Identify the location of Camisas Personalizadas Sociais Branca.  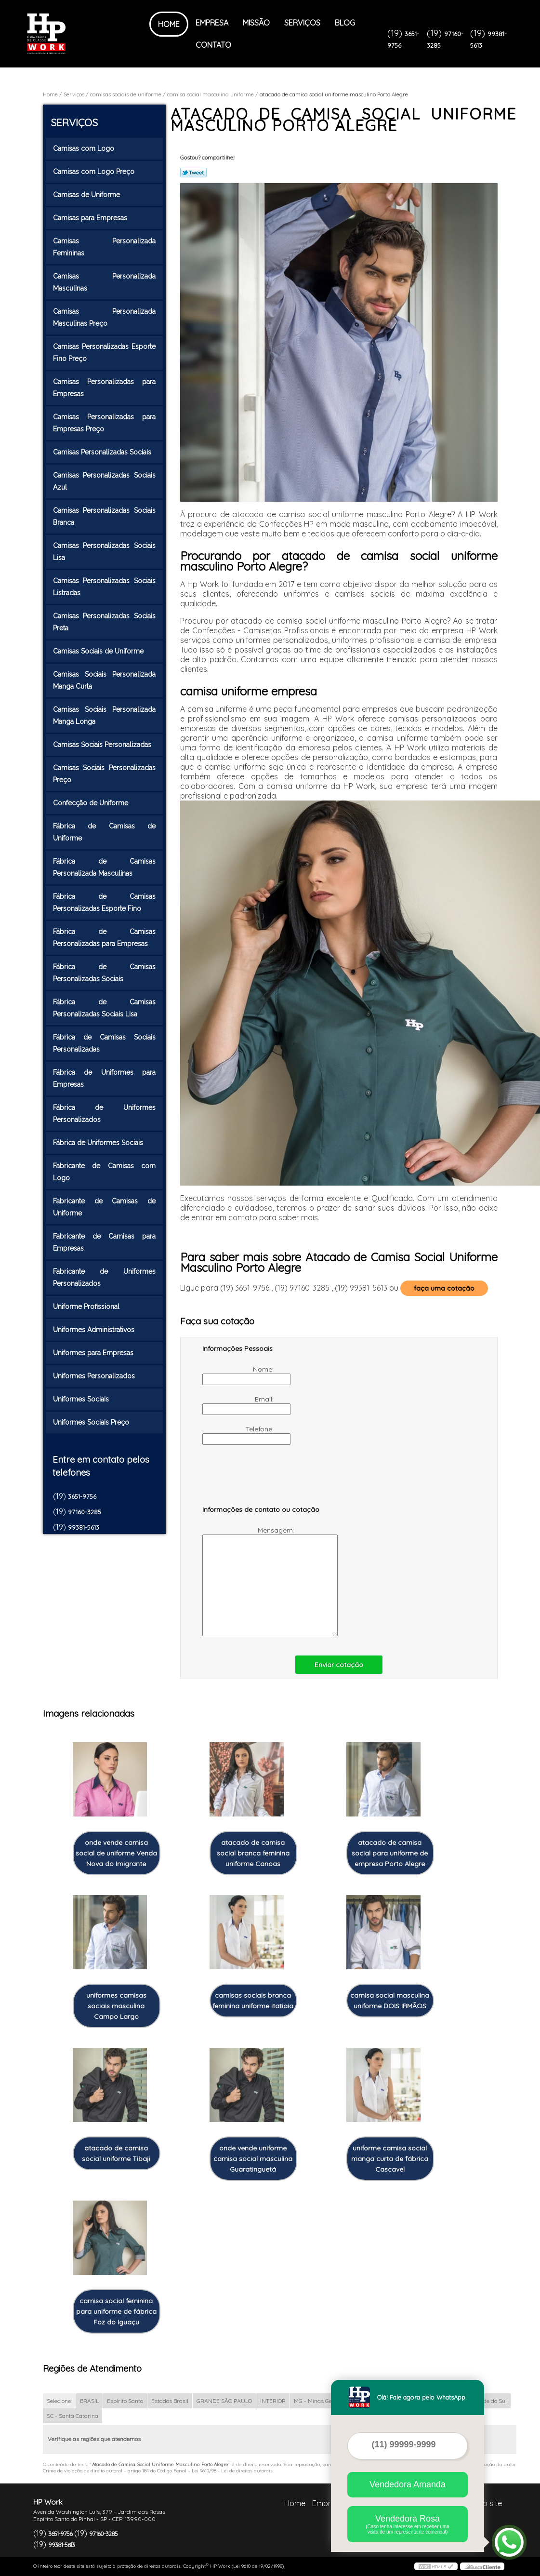
(104, 516).